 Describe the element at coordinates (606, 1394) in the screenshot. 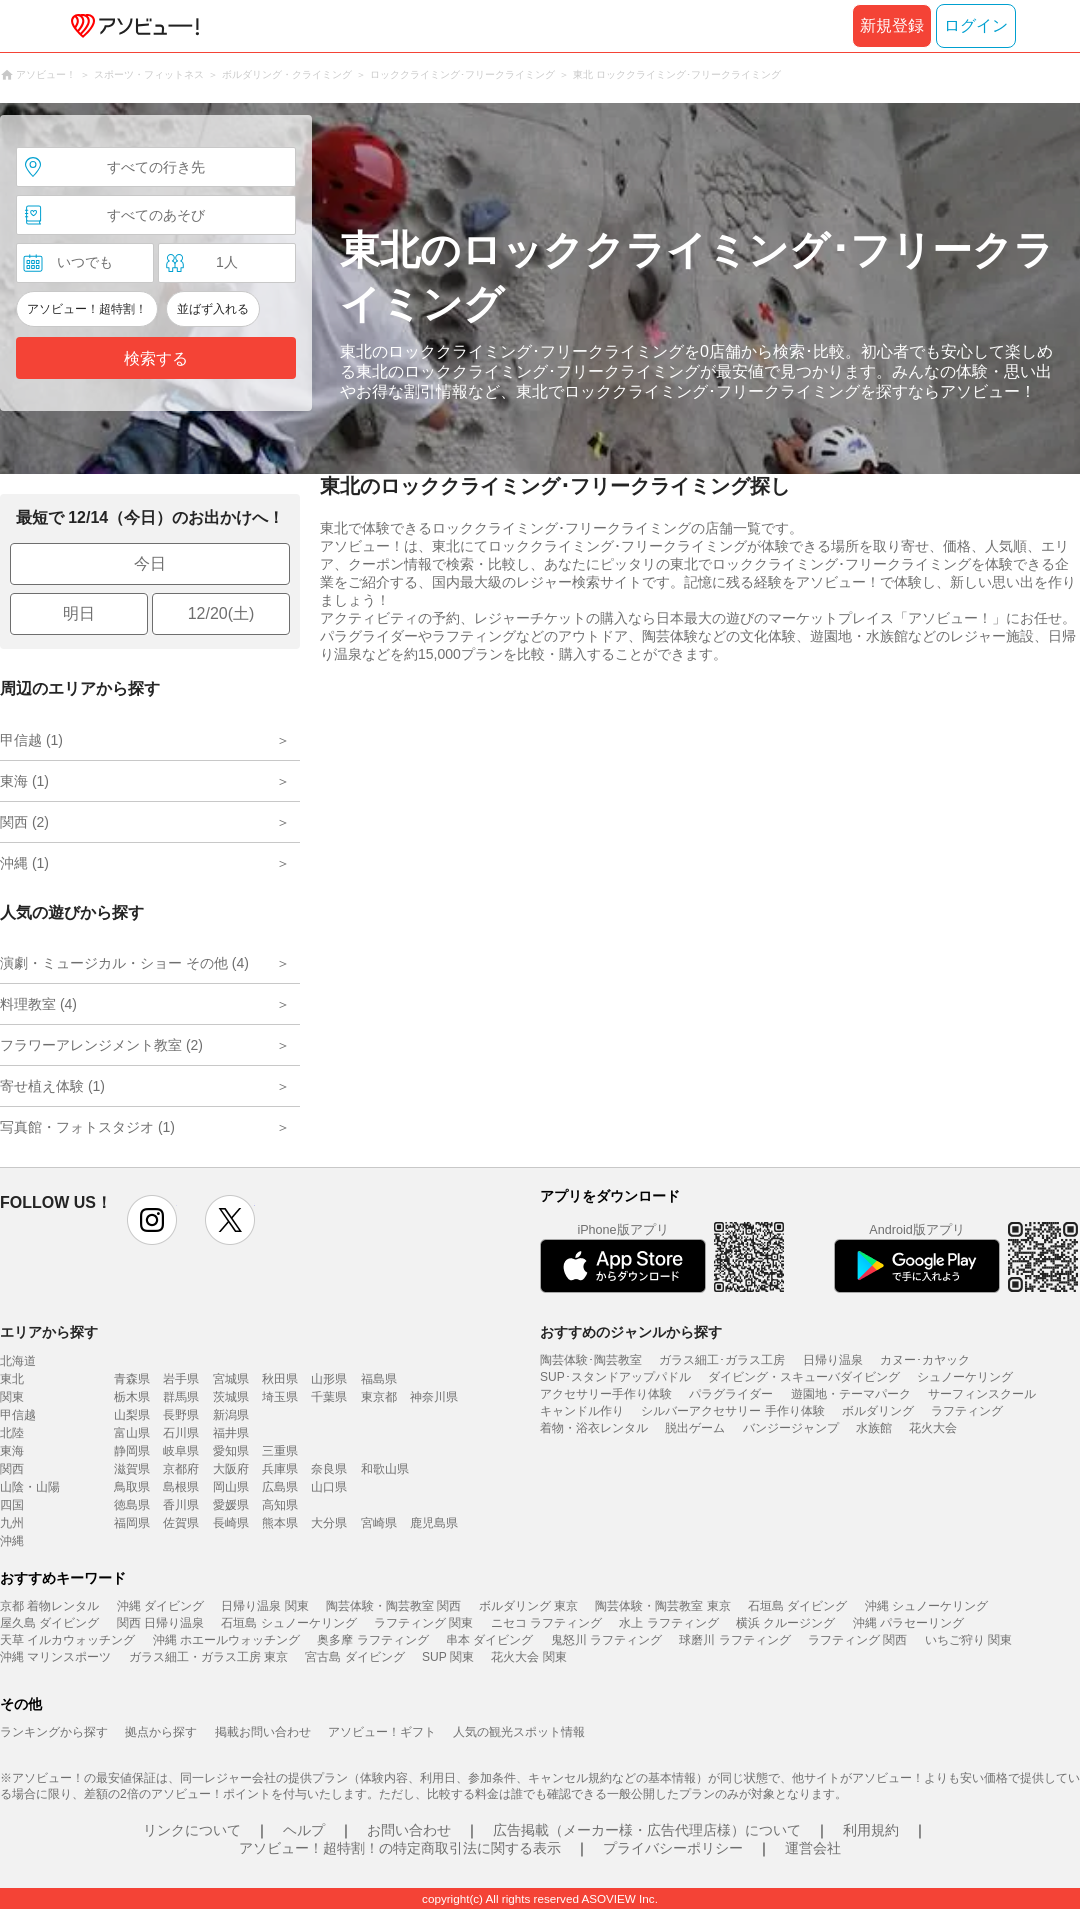

I see `アクセサリー手作り体験` at that location.